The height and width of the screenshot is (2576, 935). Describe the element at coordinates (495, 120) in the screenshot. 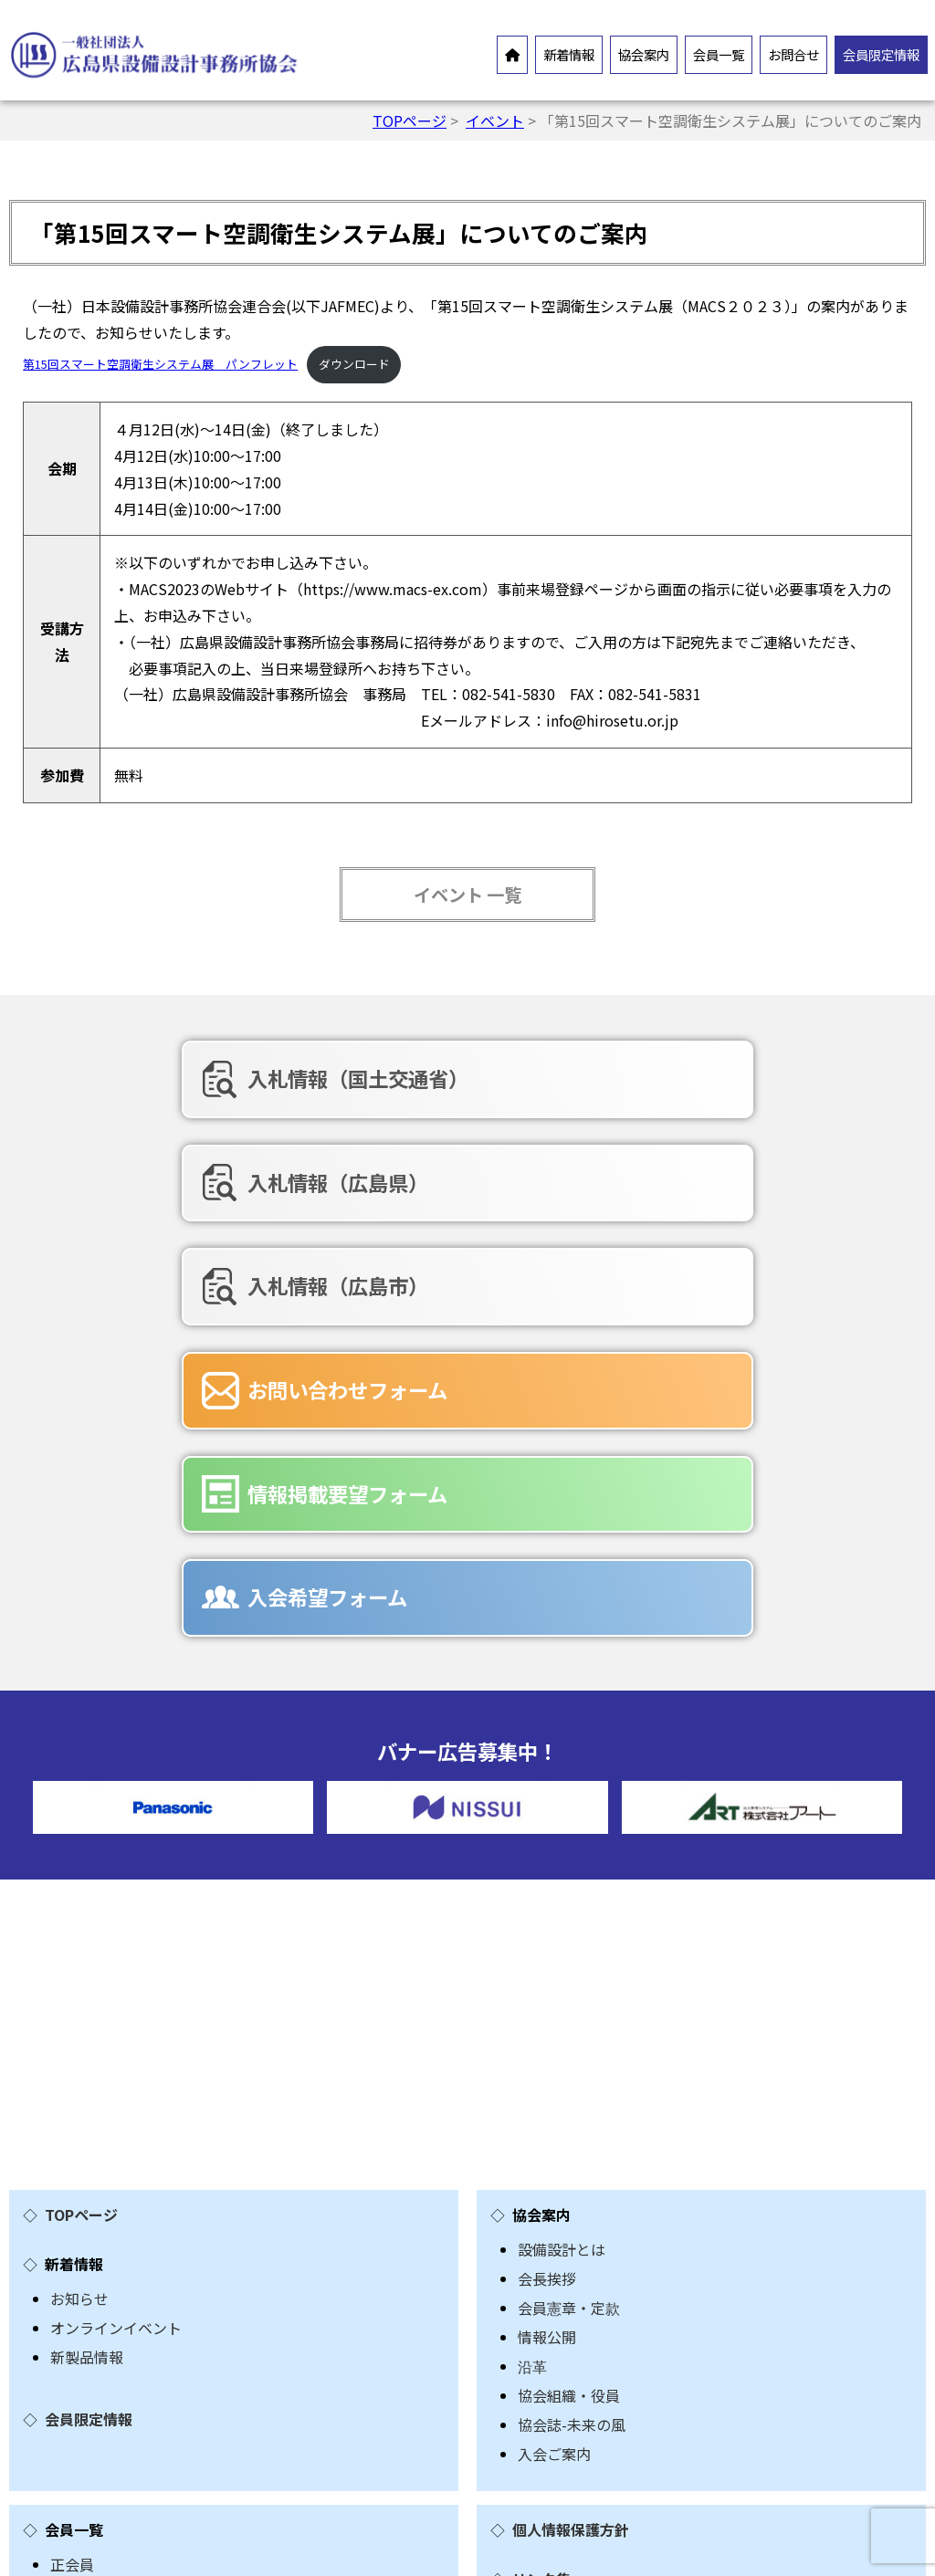

I see `イベント` at that location.